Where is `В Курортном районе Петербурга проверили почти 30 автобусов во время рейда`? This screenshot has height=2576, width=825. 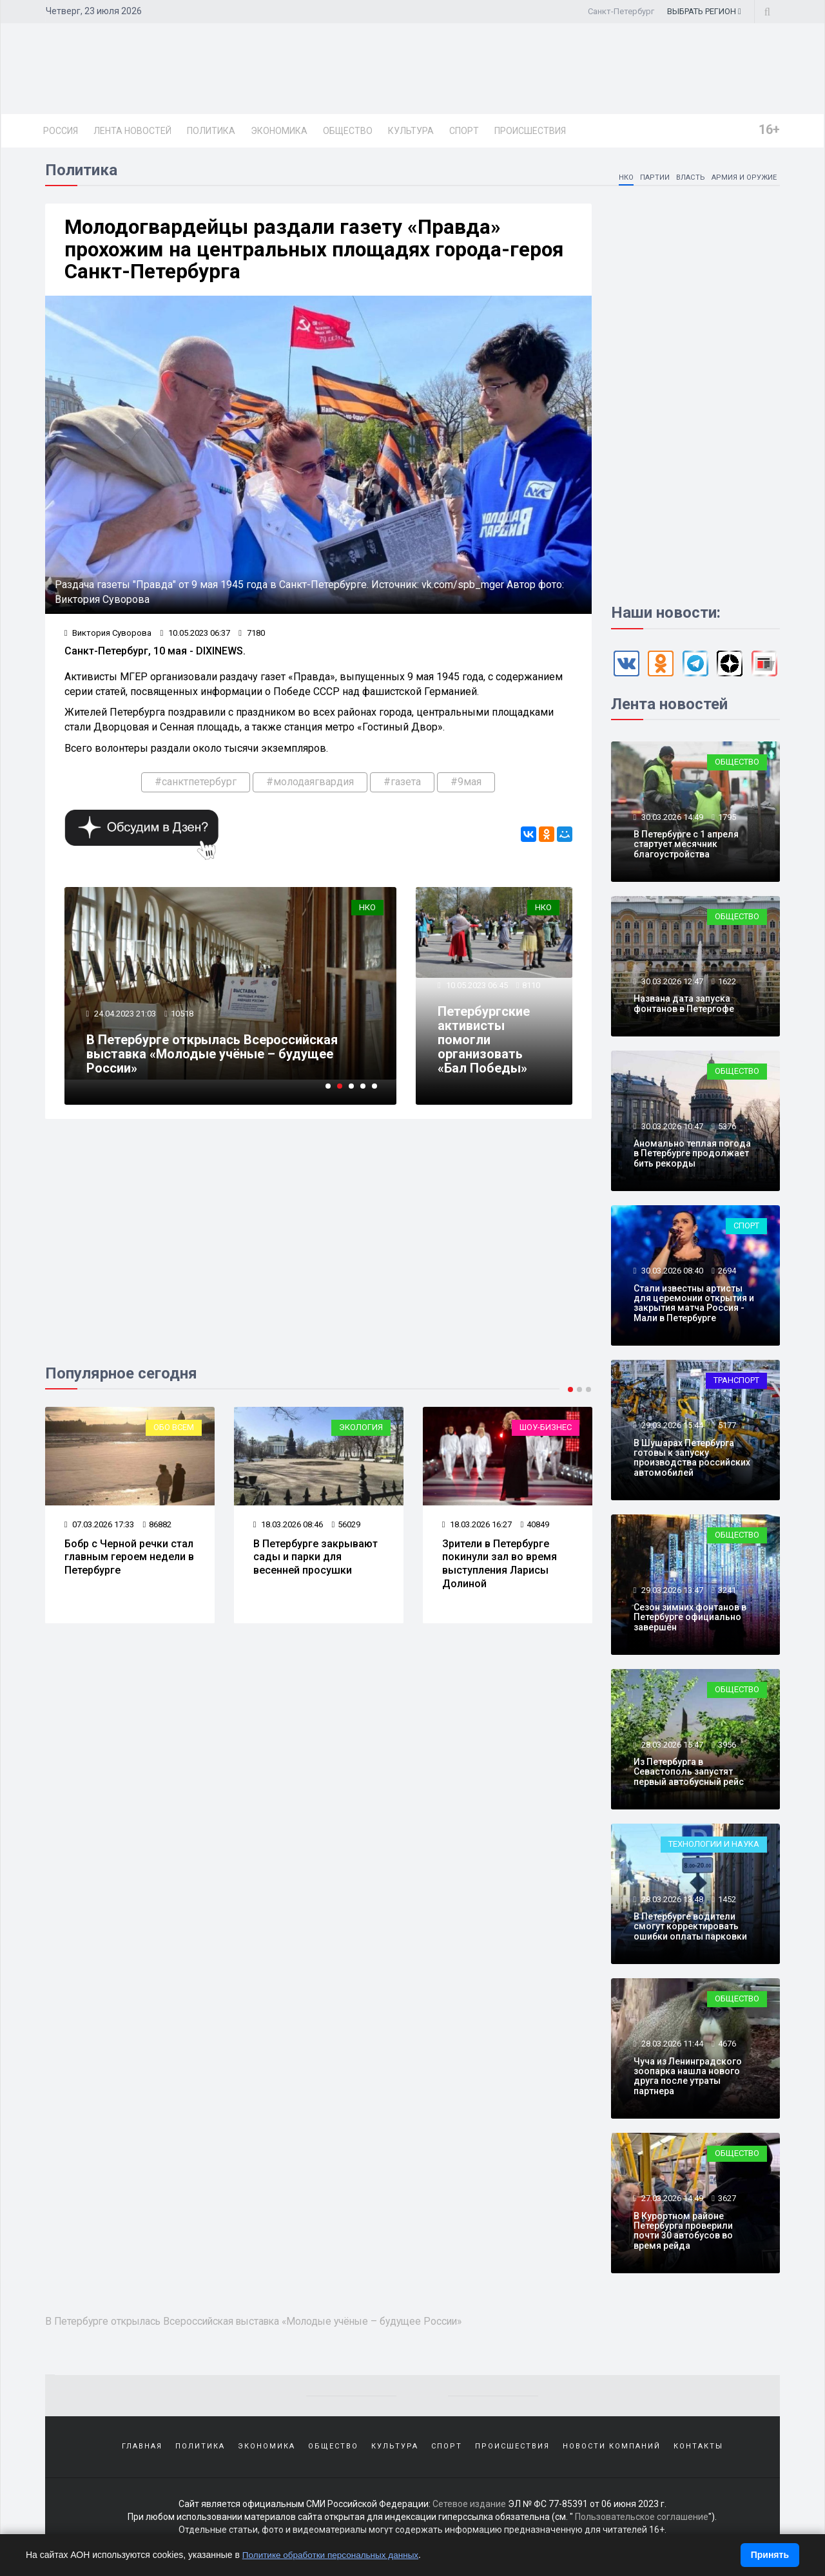 В Курортном районе Петербурга проверили почти 30 автобусов во время рейда is located at coordinates (683, 2233).